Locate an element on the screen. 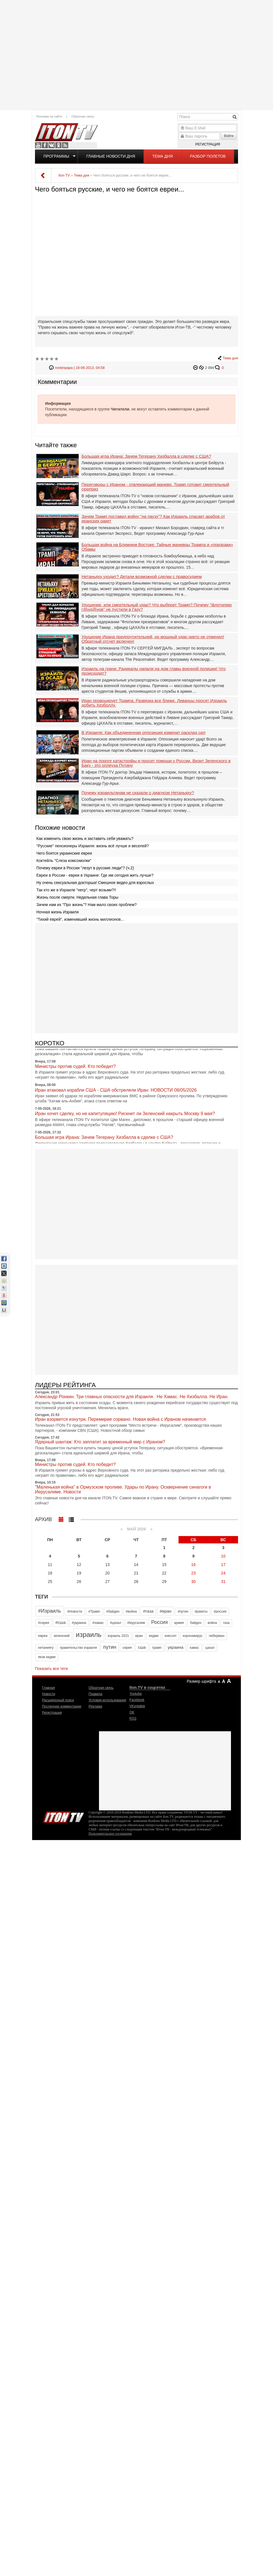 The image size is (273, 2576). Удушение Ирана предпочтительней, но мощный удар никто не отменял! Обратный отсчет включен! is located at coordinates (153, 639).